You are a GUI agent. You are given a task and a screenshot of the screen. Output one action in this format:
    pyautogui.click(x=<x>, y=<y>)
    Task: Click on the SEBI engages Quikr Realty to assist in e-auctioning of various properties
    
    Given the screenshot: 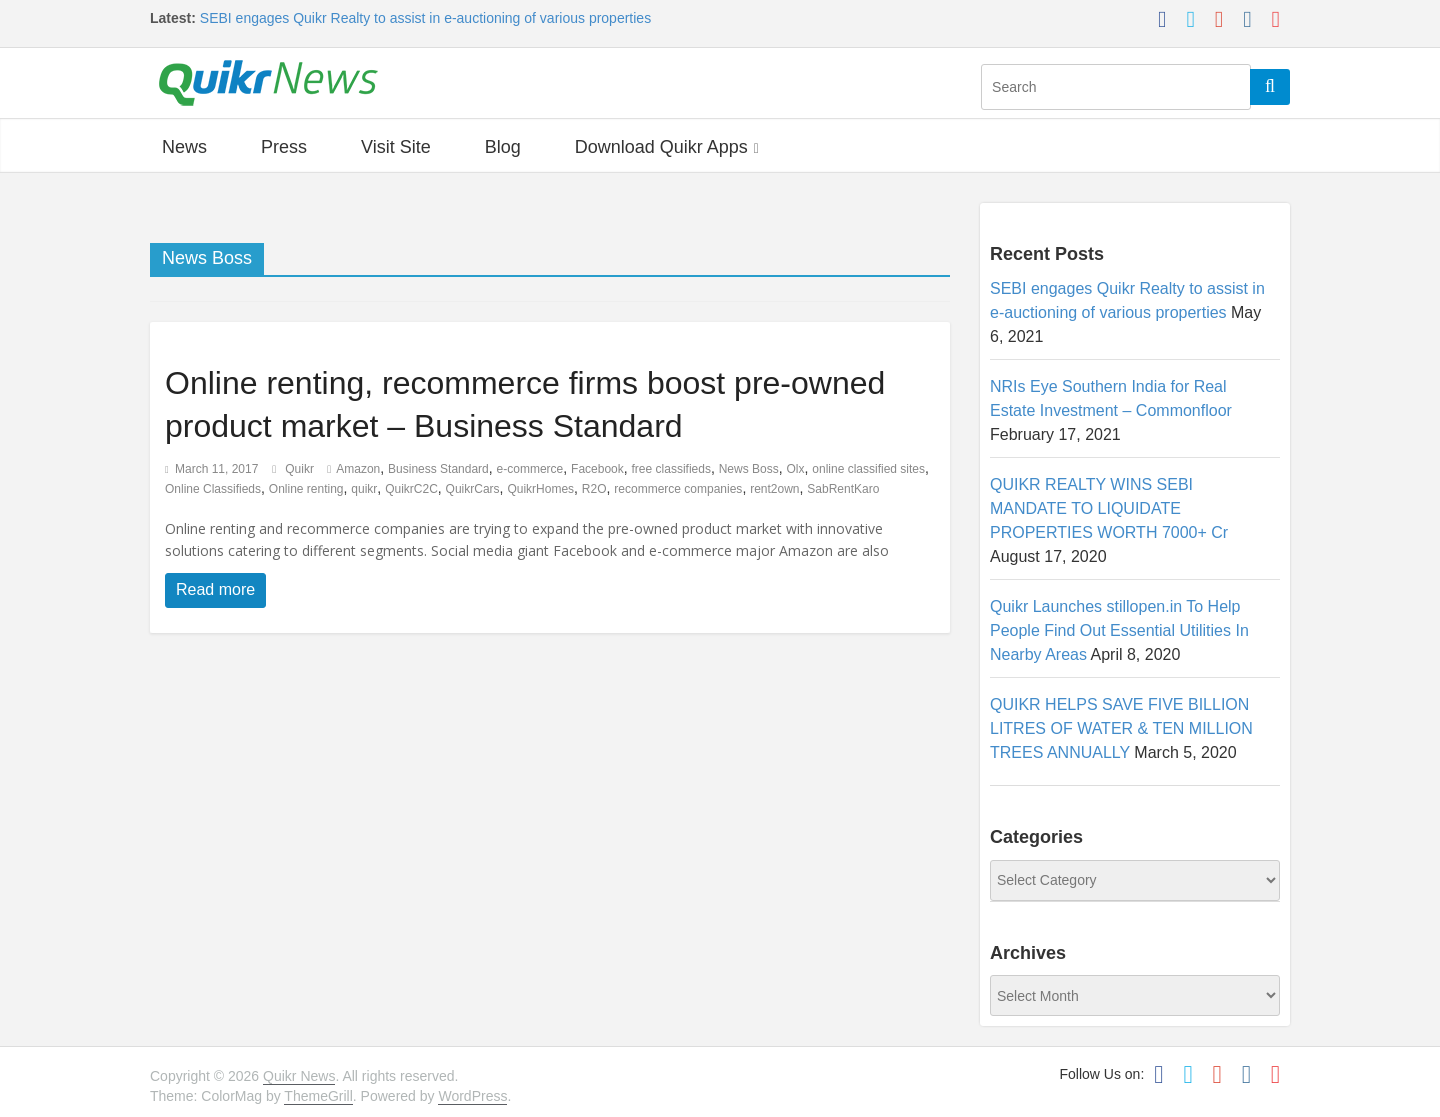 What is the action you would take?
    pyautogui.click(x=425, y=18)
    